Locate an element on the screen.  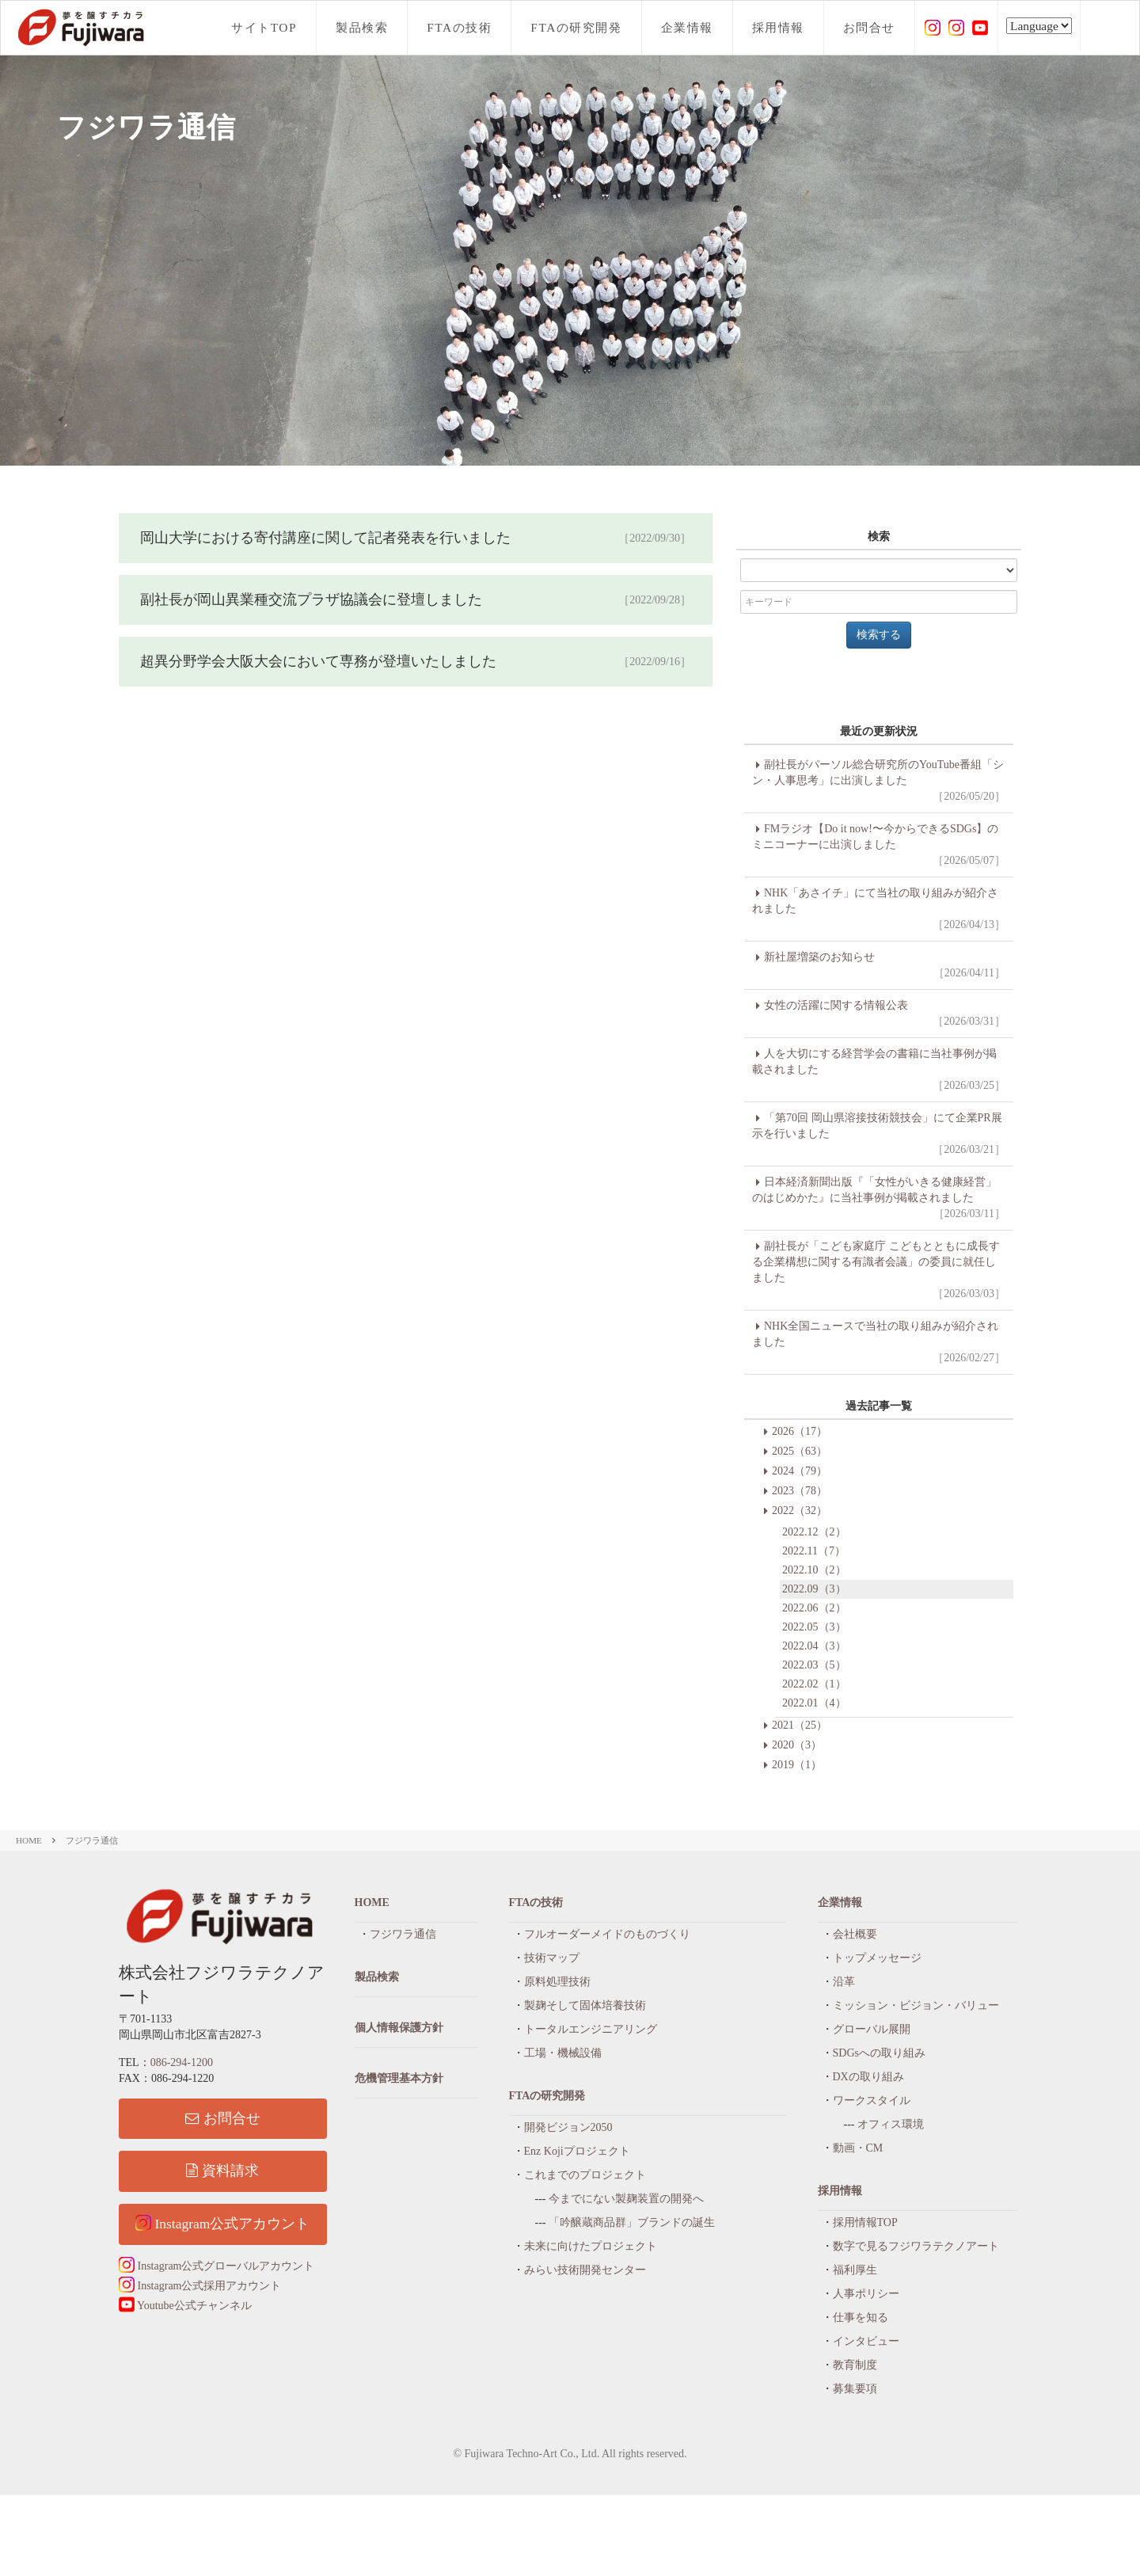
数字で見るフジワラテクノアート is located at coordinates (916, 2246).